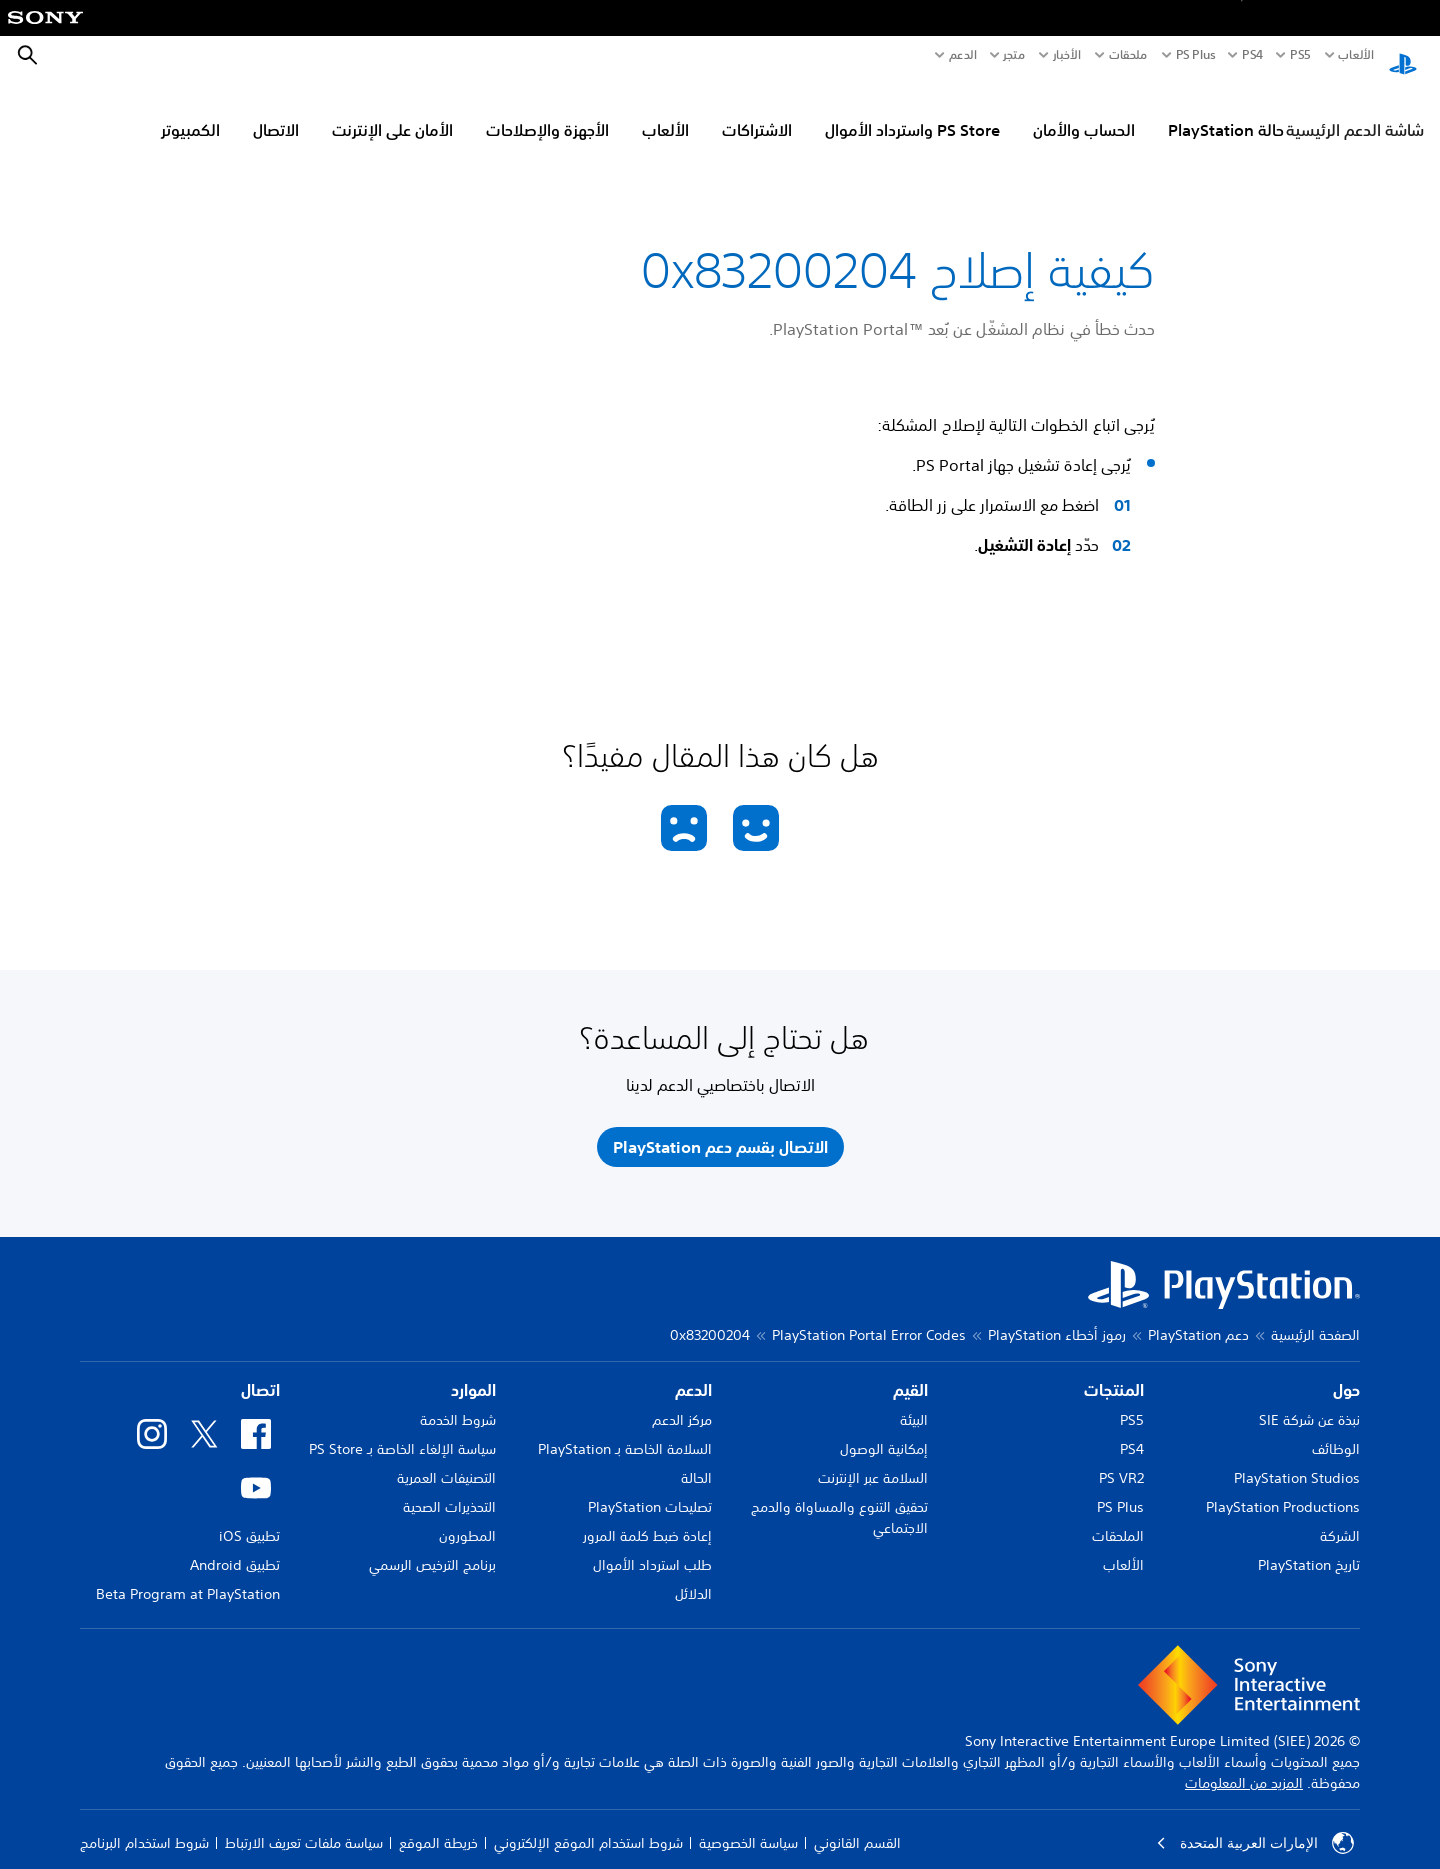 This screenshot has height=1869, width=1440. What do you see at coordinates (402, 1430) in the screenshot?
I see `سياسة الإلغاء الخاصة بـ PS Store` at bounding box center [402, 1430].